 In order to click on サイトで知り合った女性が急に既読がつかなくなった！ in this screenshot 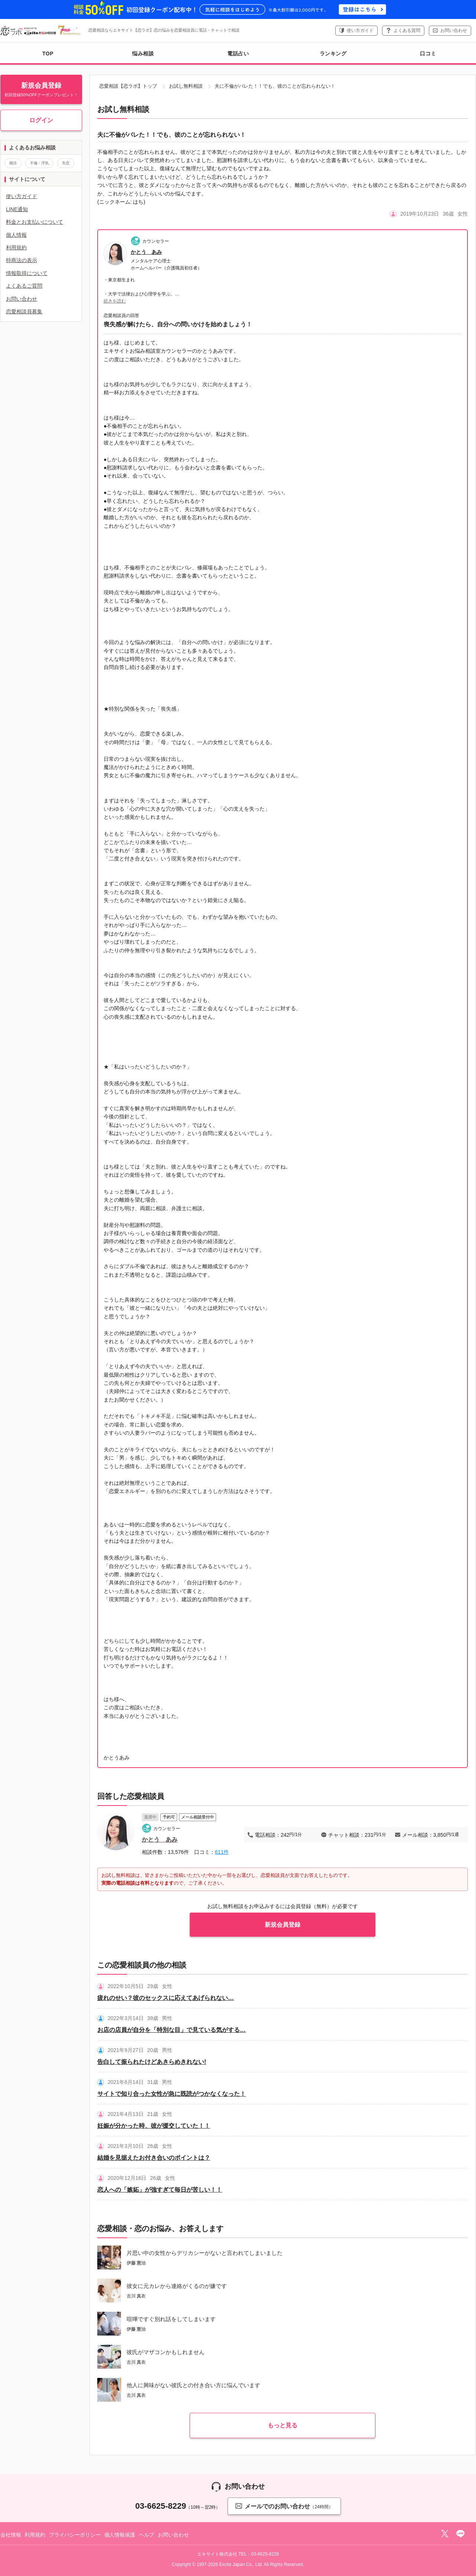, I will do `click(171, 2094)`.